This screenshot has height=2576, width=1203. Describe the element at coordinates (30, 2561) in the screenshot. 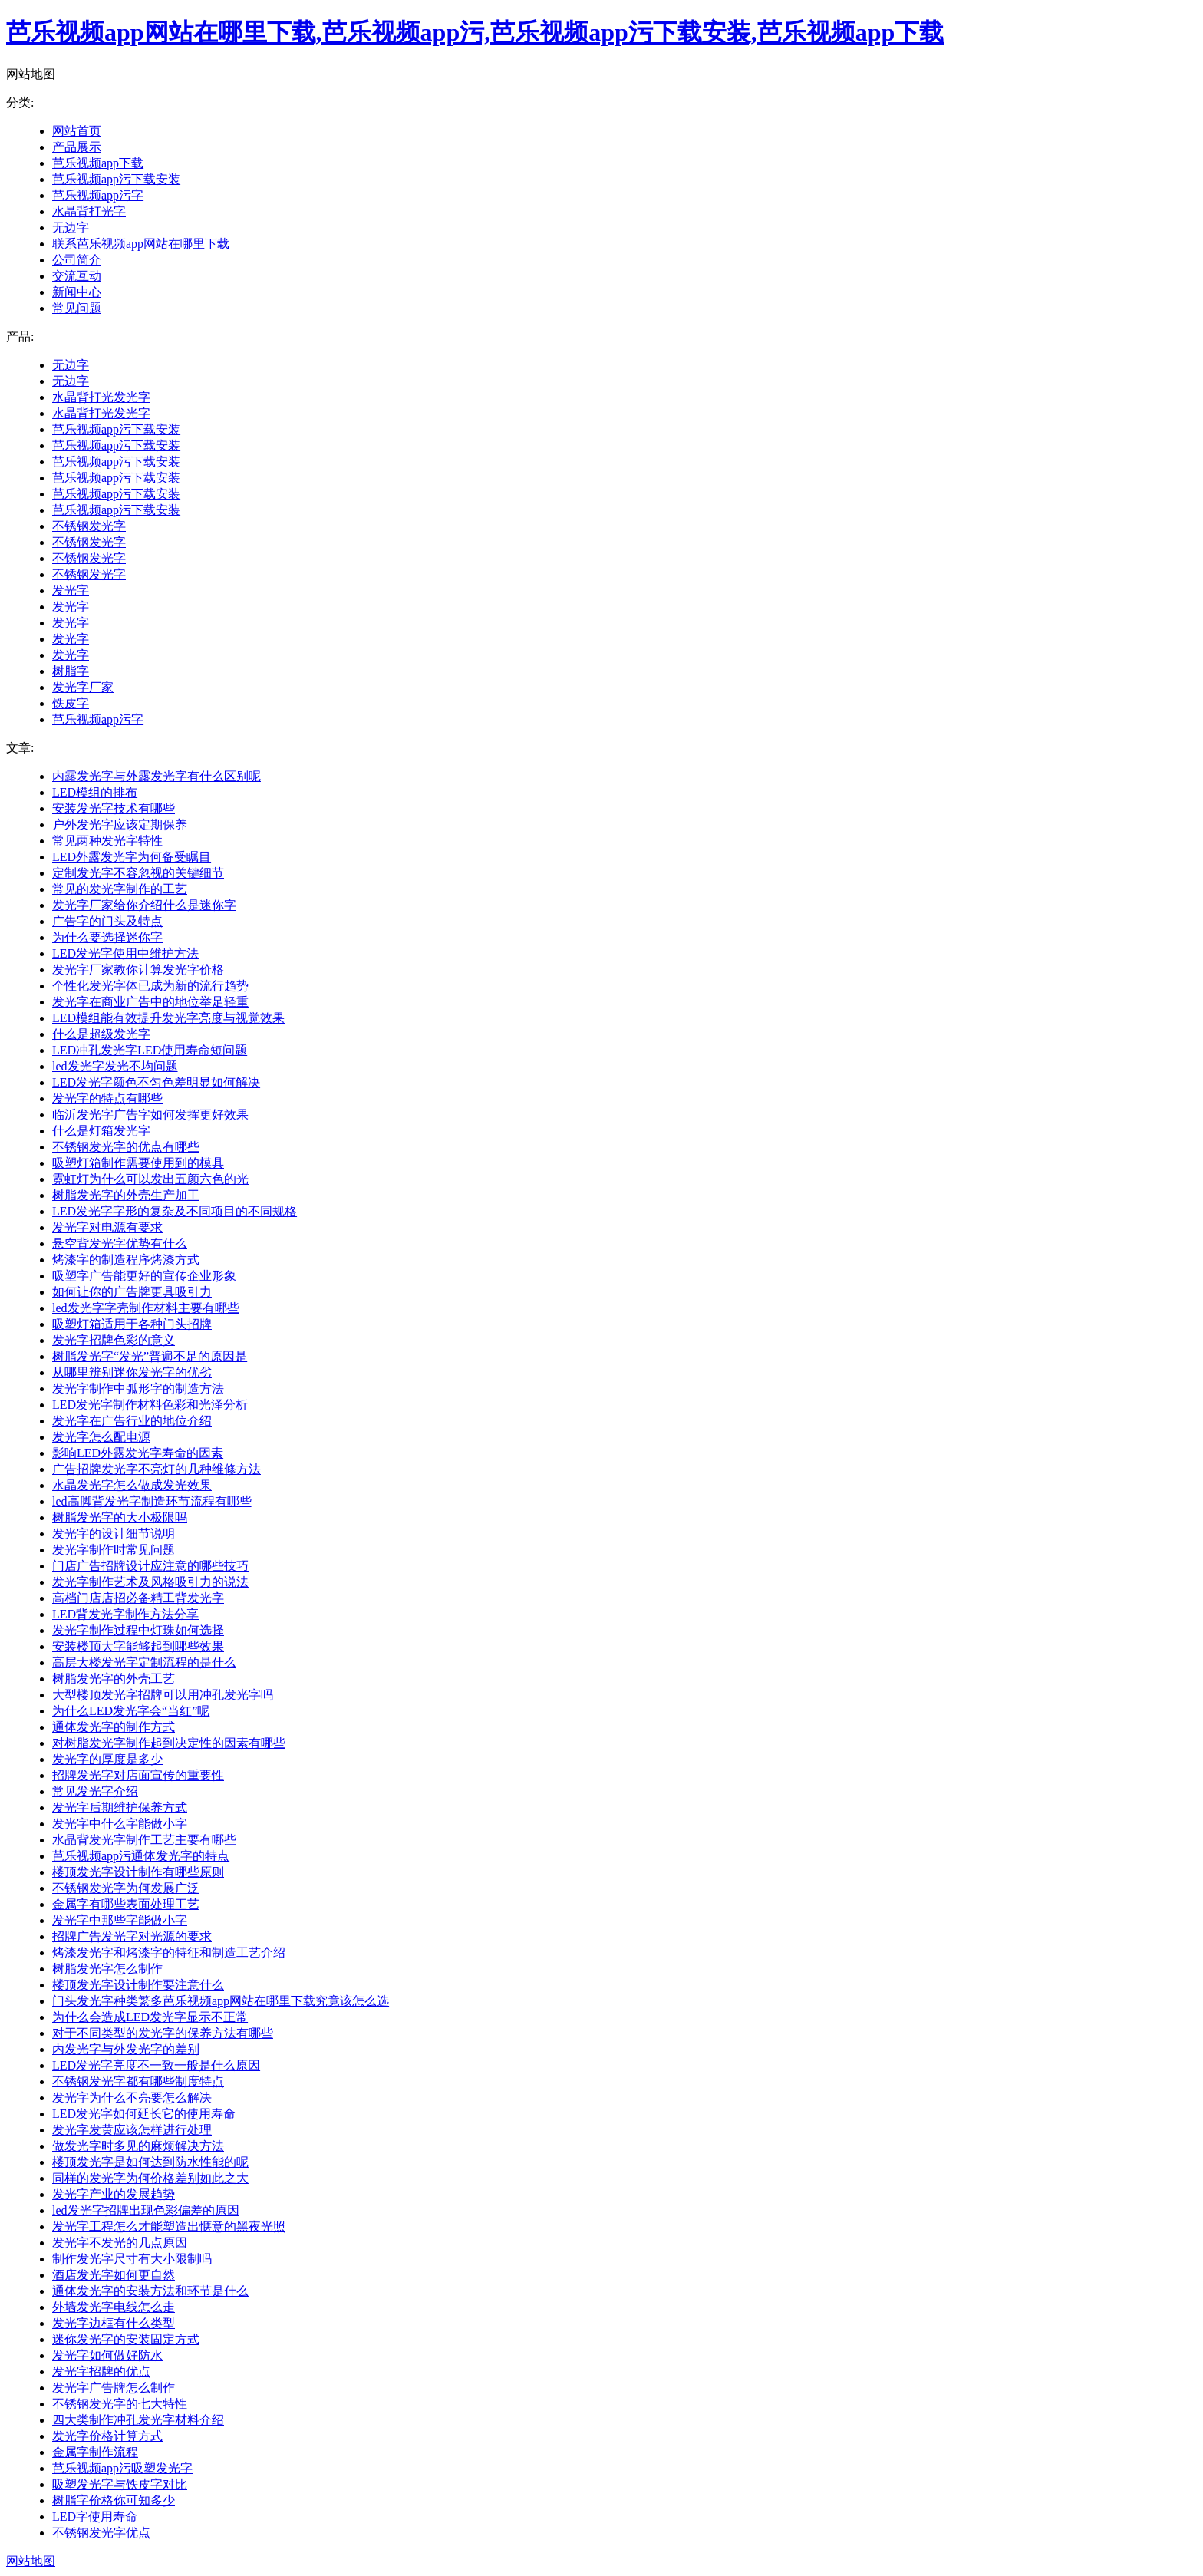

I see `网站地图` at that location.